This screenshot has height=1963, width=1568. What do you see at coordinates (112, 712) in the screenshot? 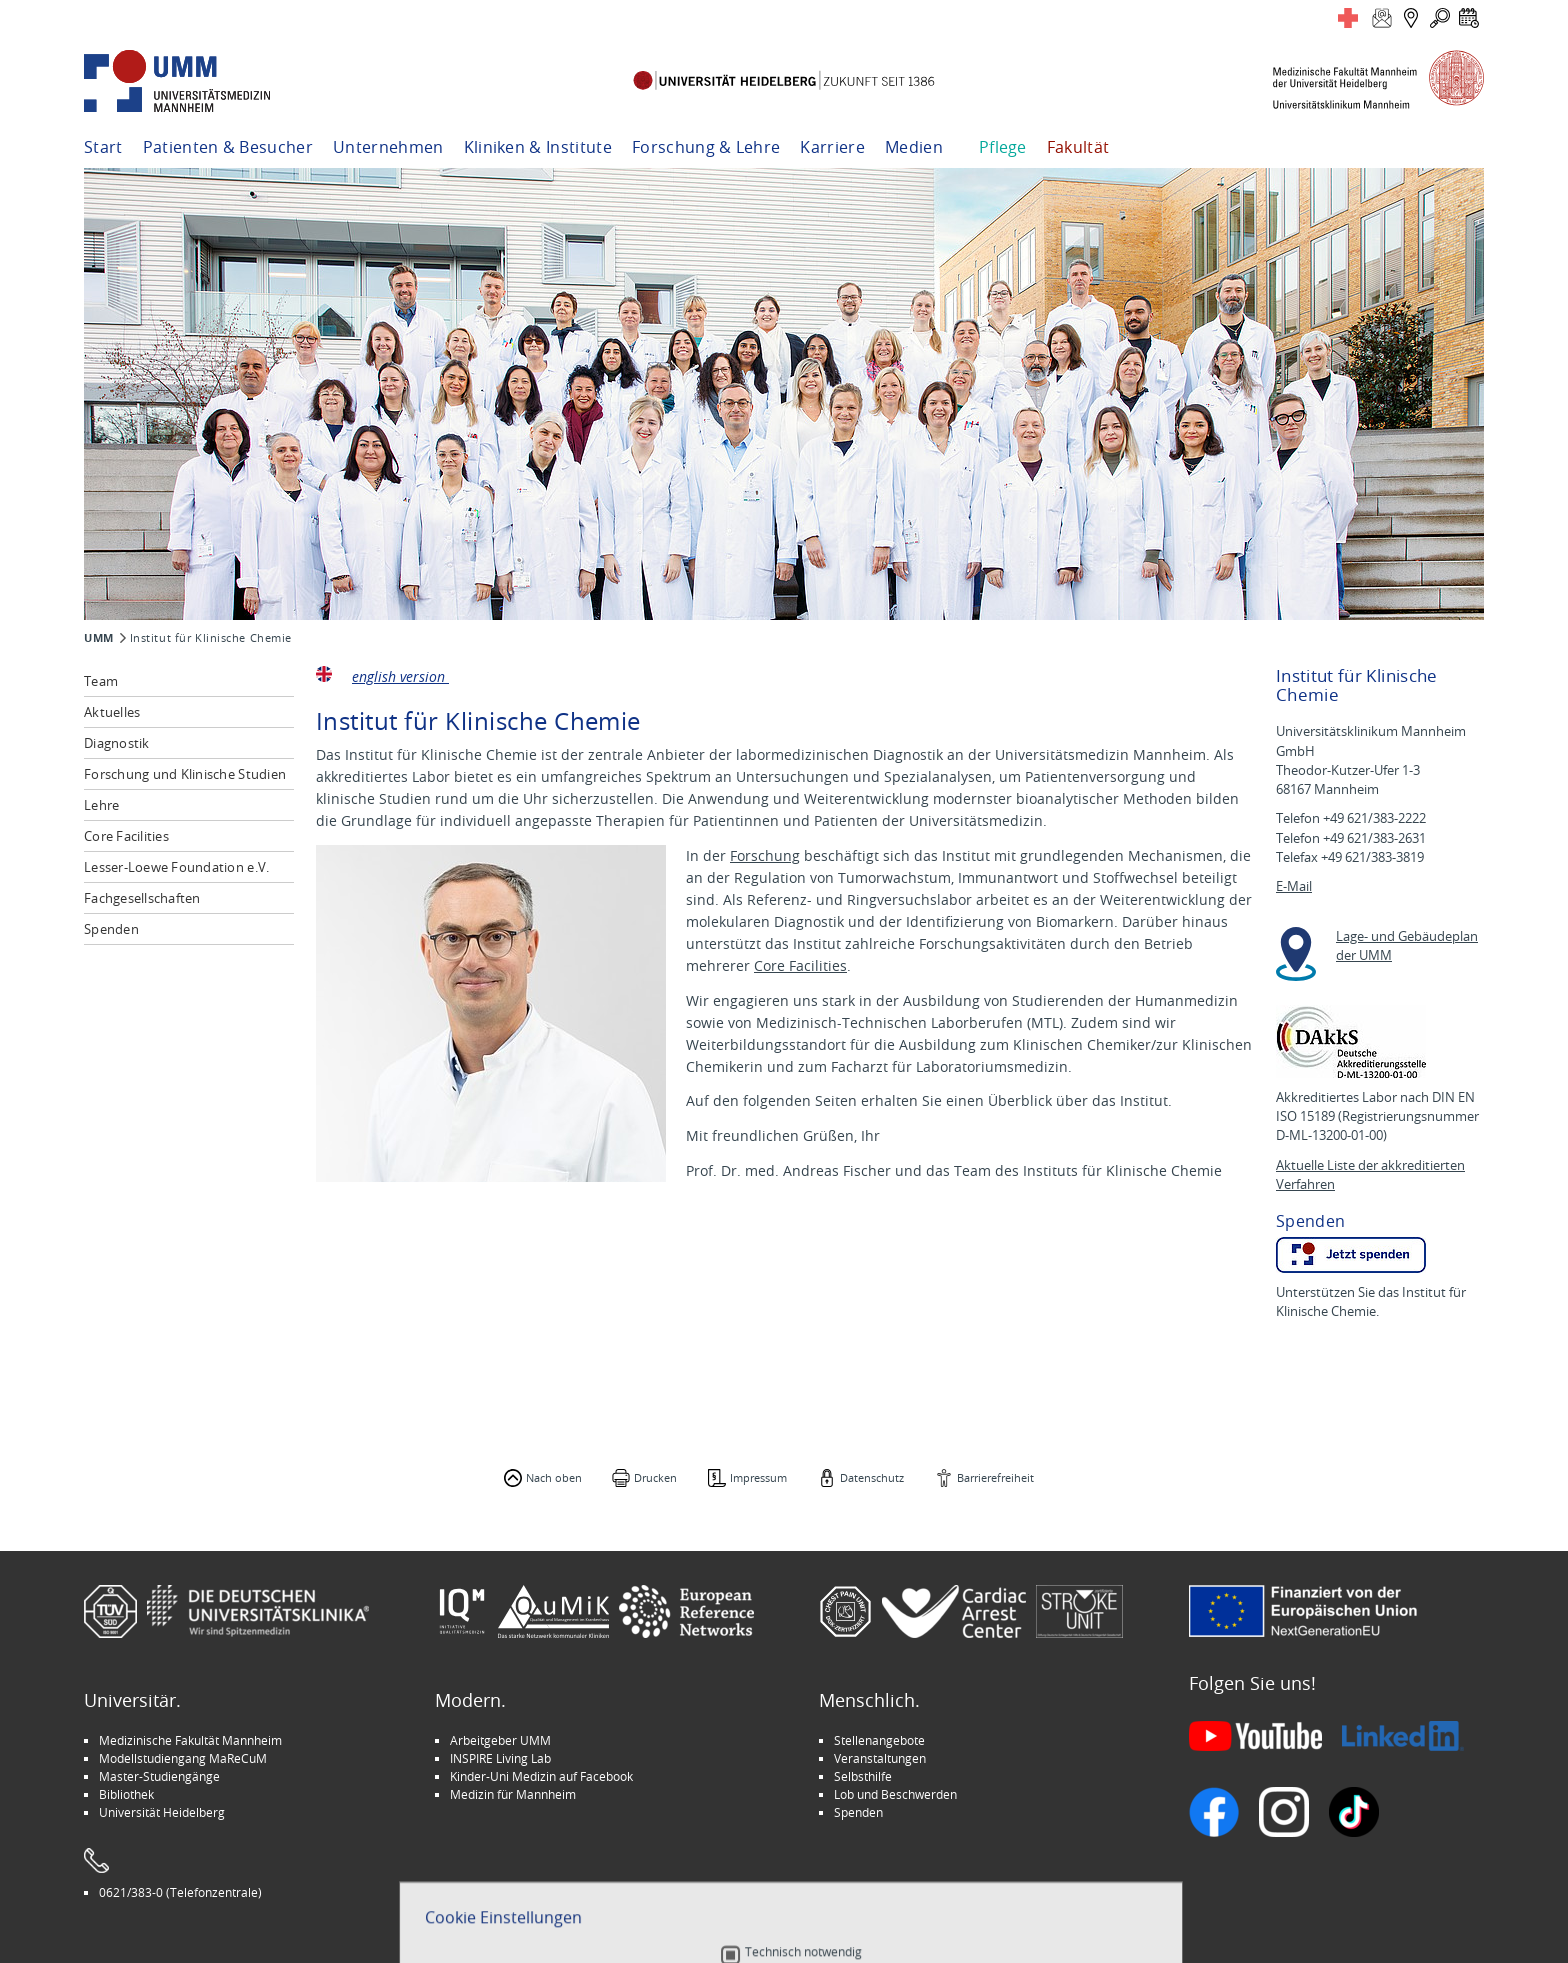
I see `Aktuelles` at bounding box center [112, 712].